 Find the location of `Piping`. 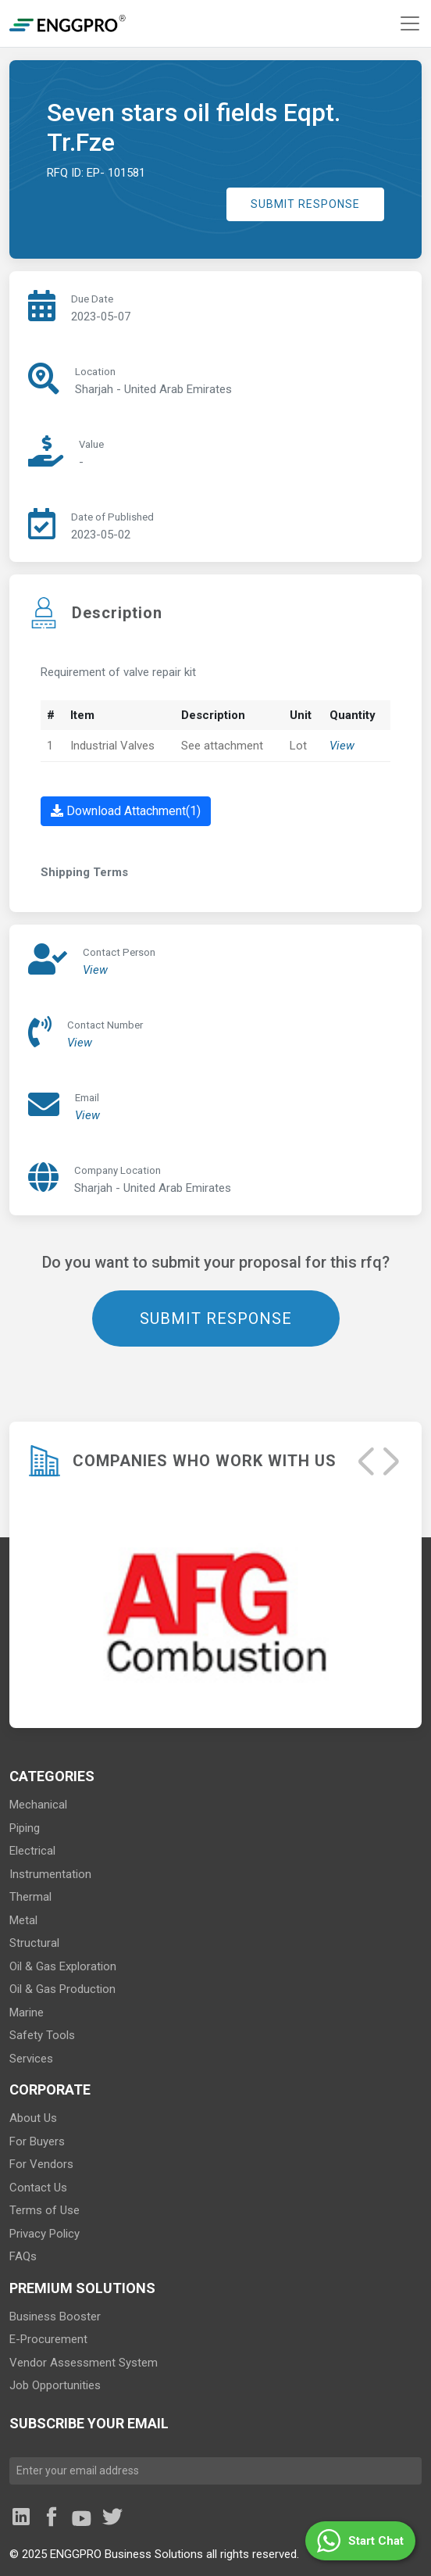

Piping is located at coordinates (24, 1828).